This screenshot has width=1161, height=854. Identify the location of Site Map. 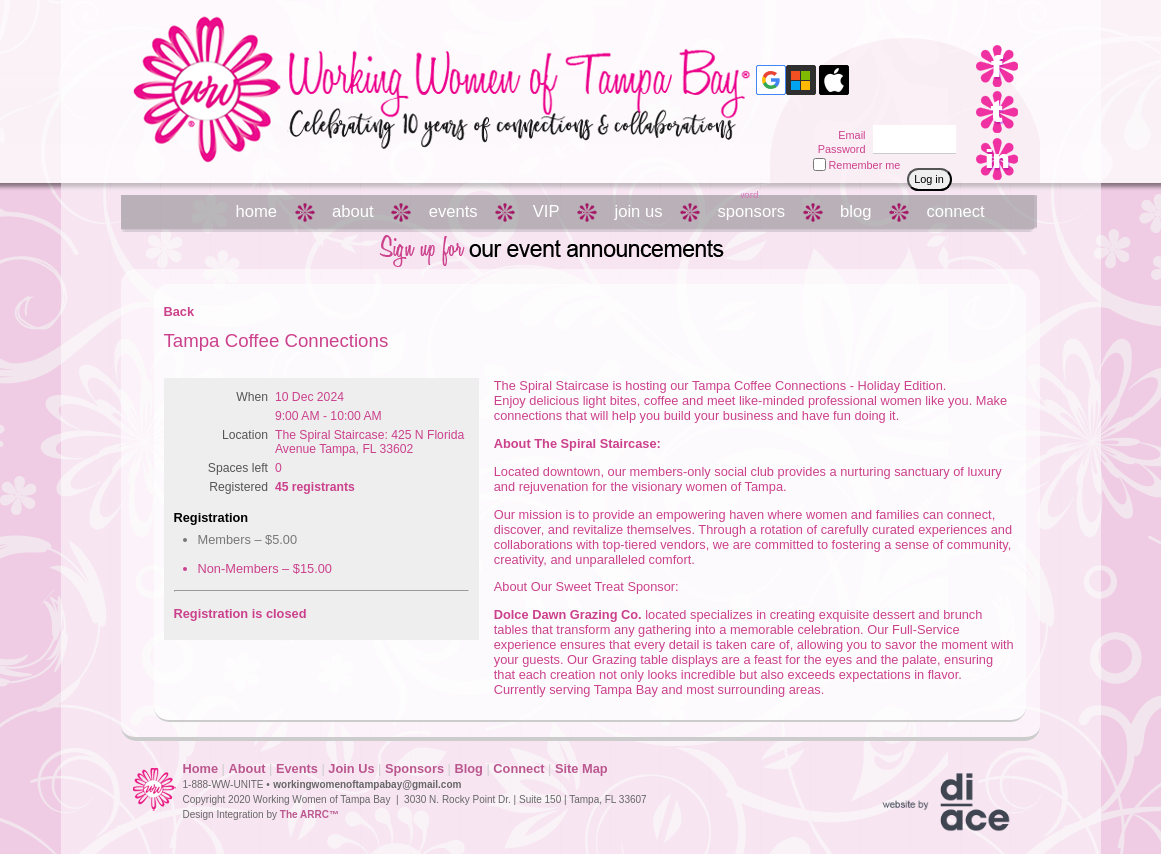
(581, 768).